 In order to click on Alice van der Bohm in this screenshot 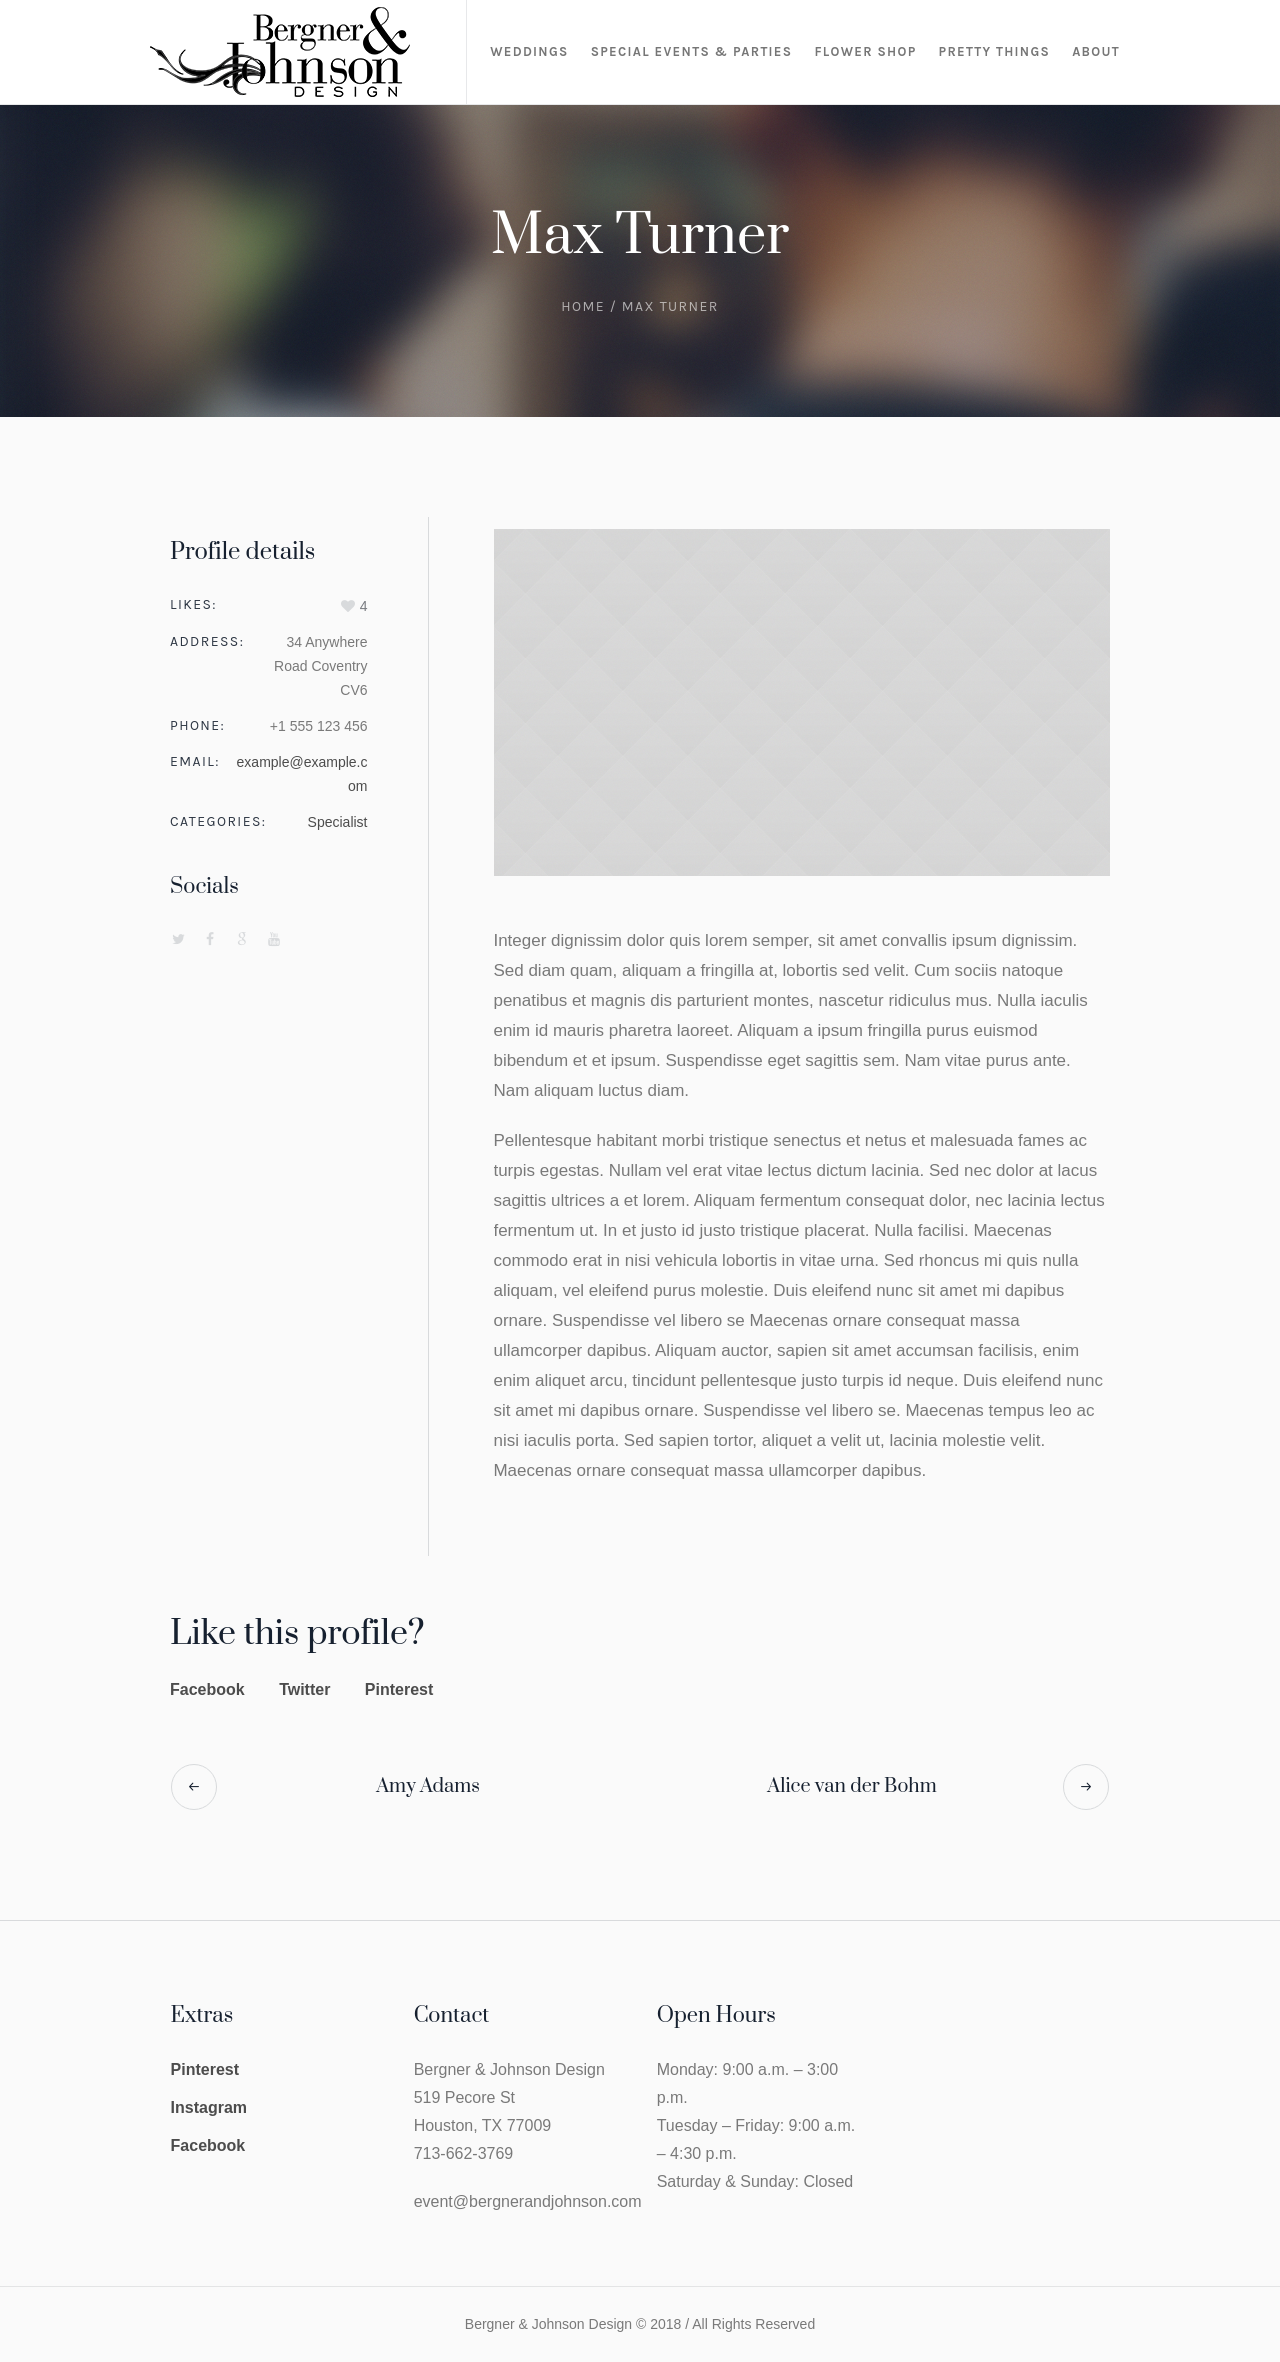, I will do `click(851, 1786)`.